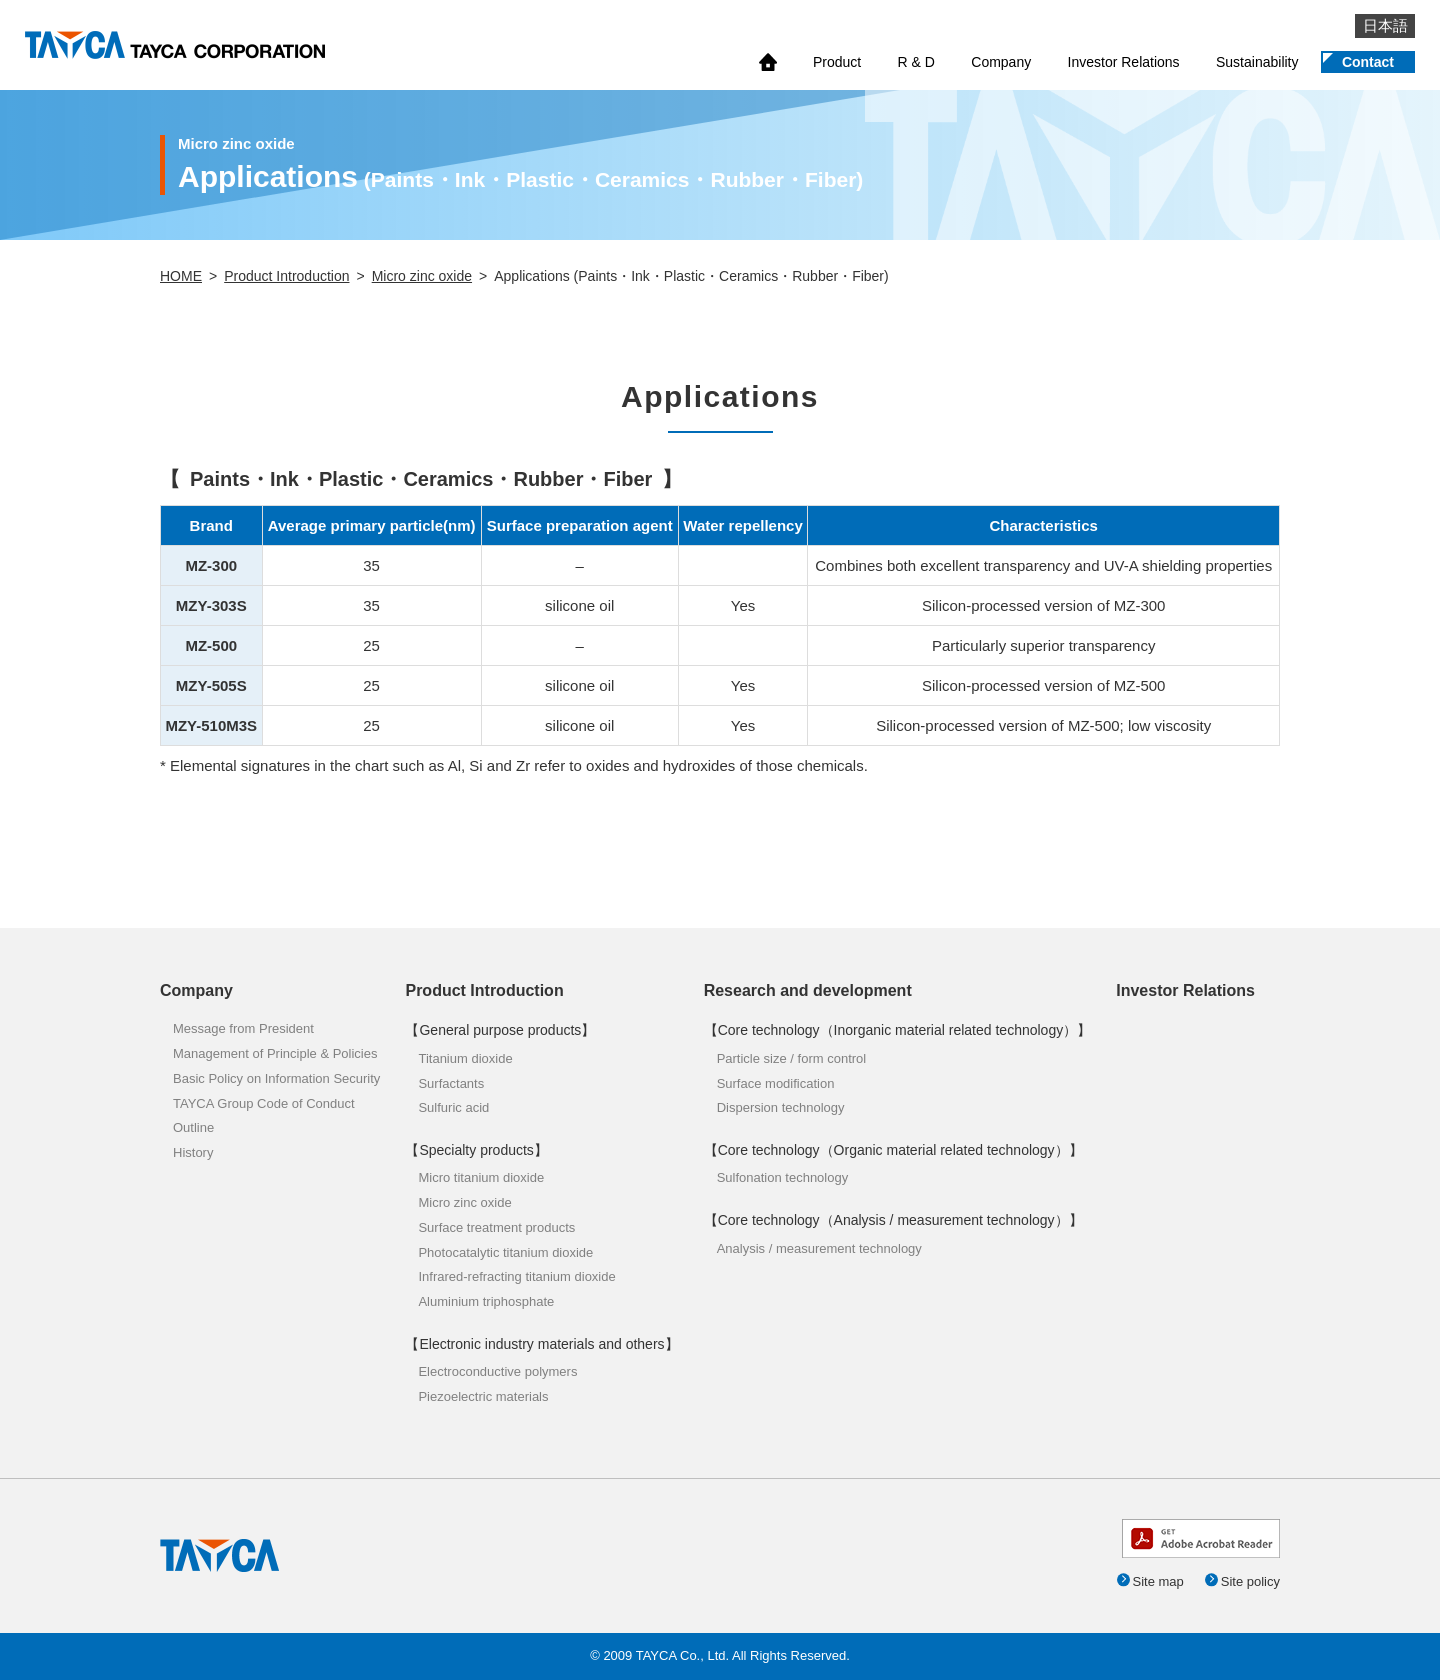 The image size is (1440, 1680). What do you see at coordinates (781, 1107) in the screenshot?
I see `Dispersion technology` at bounding box center [781, 1107].